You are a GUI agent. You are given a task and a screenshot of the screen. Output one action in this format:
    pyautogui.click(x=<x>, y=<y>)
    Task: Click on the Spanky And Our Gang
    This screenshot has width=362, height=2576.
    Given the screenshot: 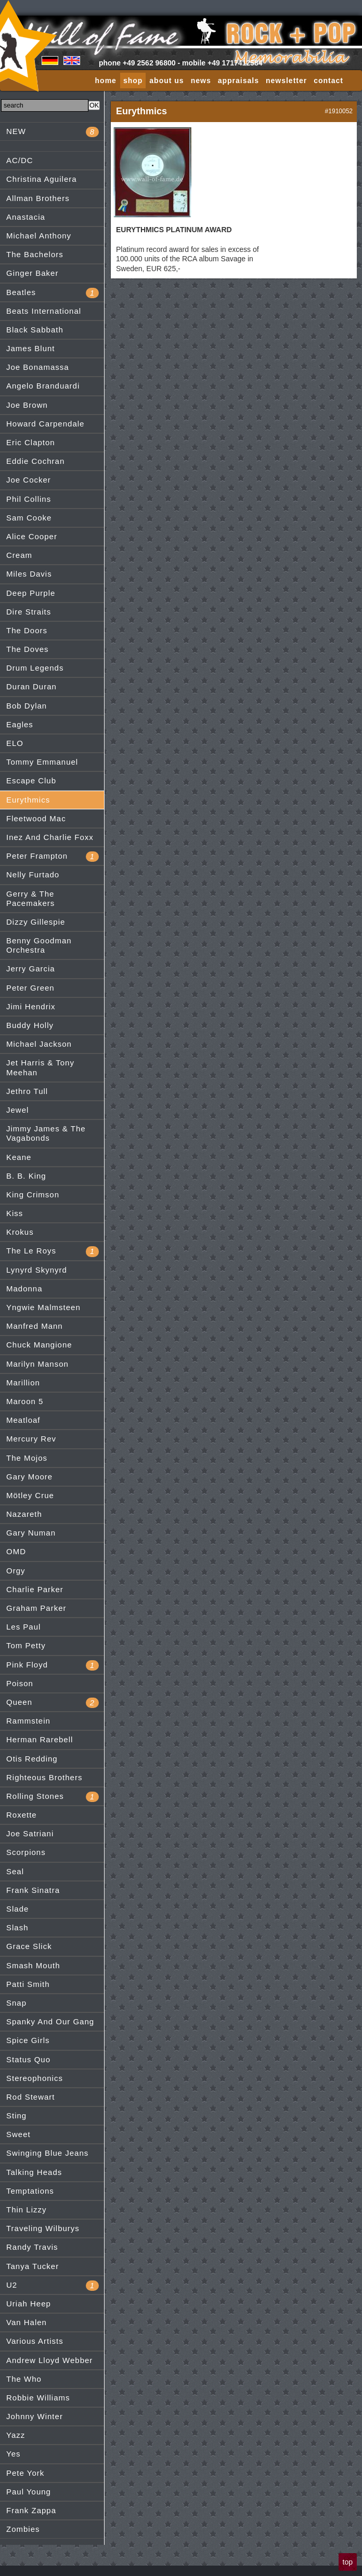 What is the action you would take?
    pyautogui.click(x=50, y=2021)
    